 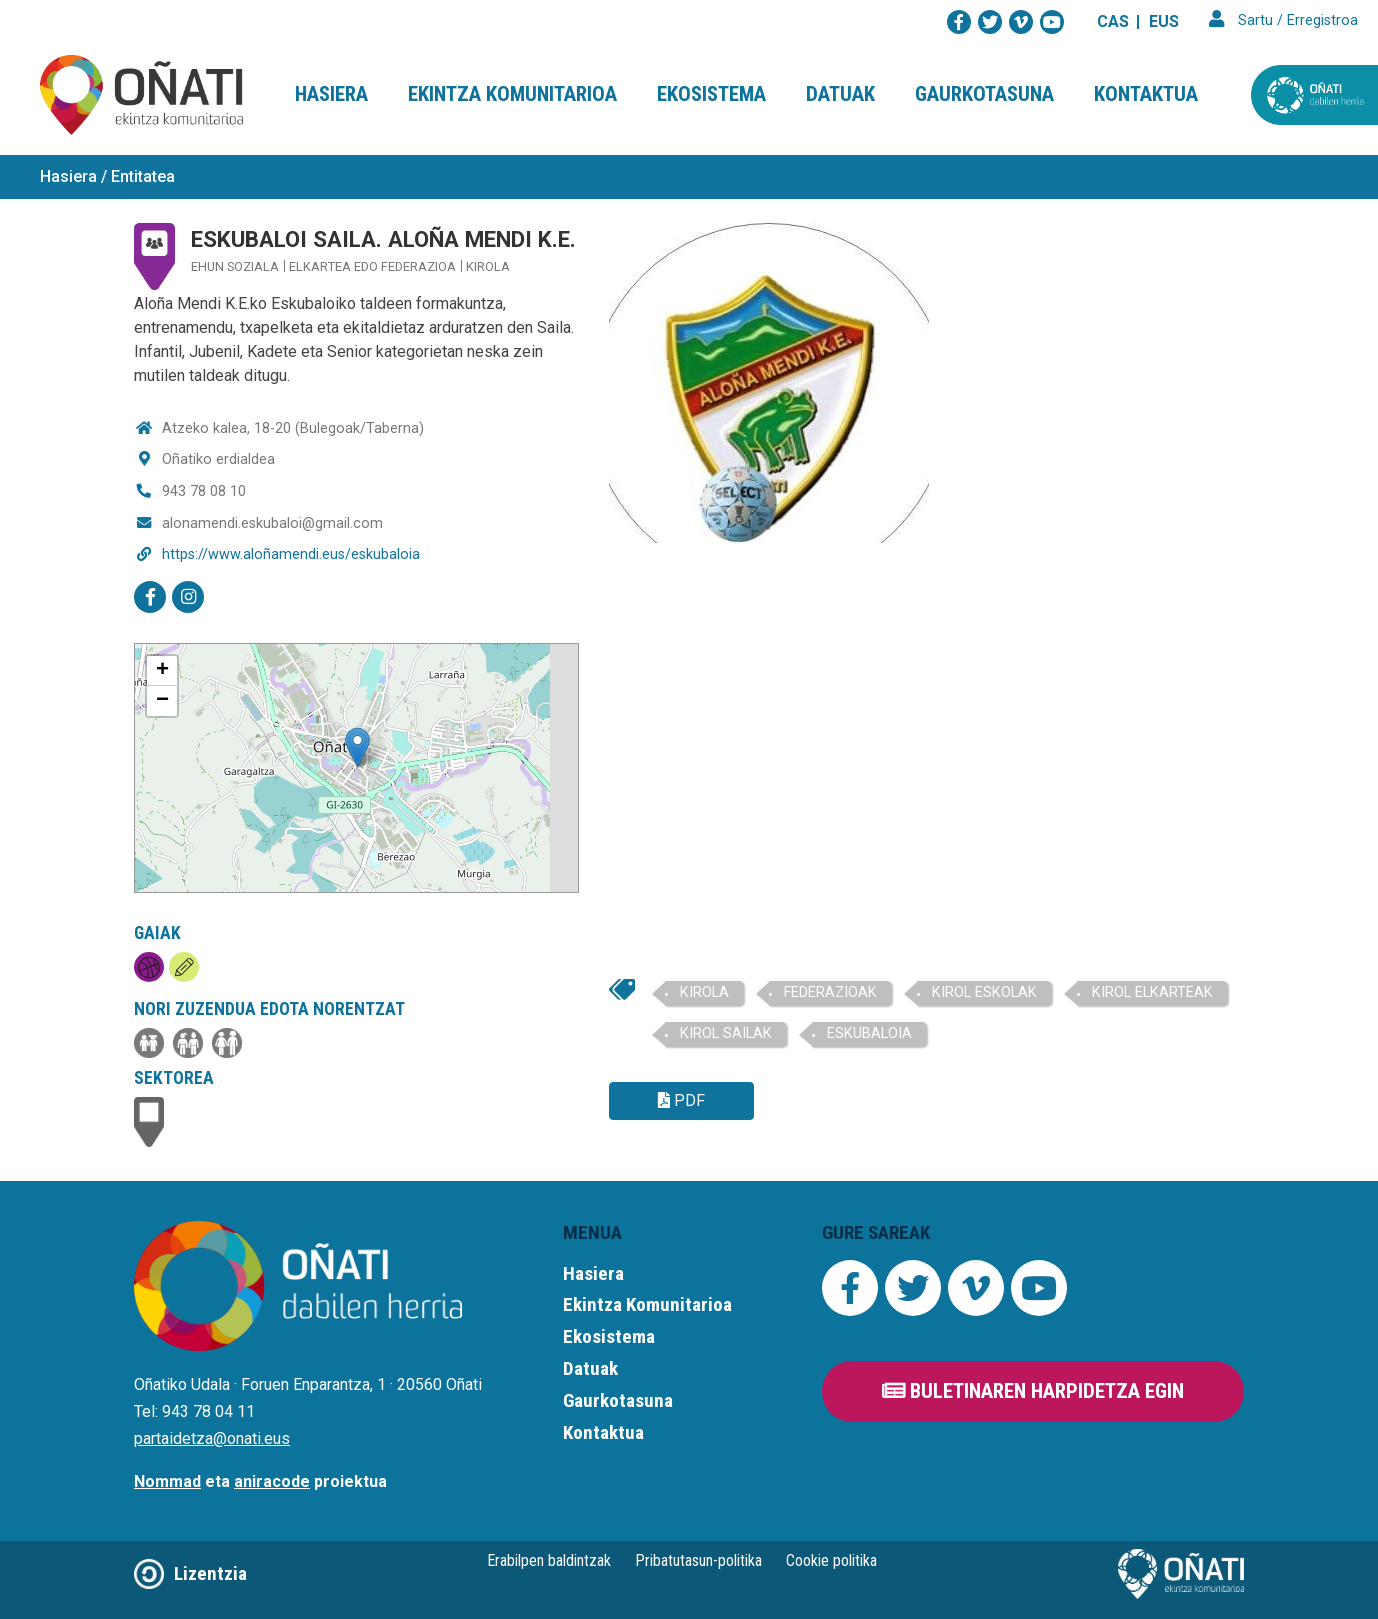 I want to click on https://www.aloñamendi.eus/eskubaloia, so click(x=291, y=554).